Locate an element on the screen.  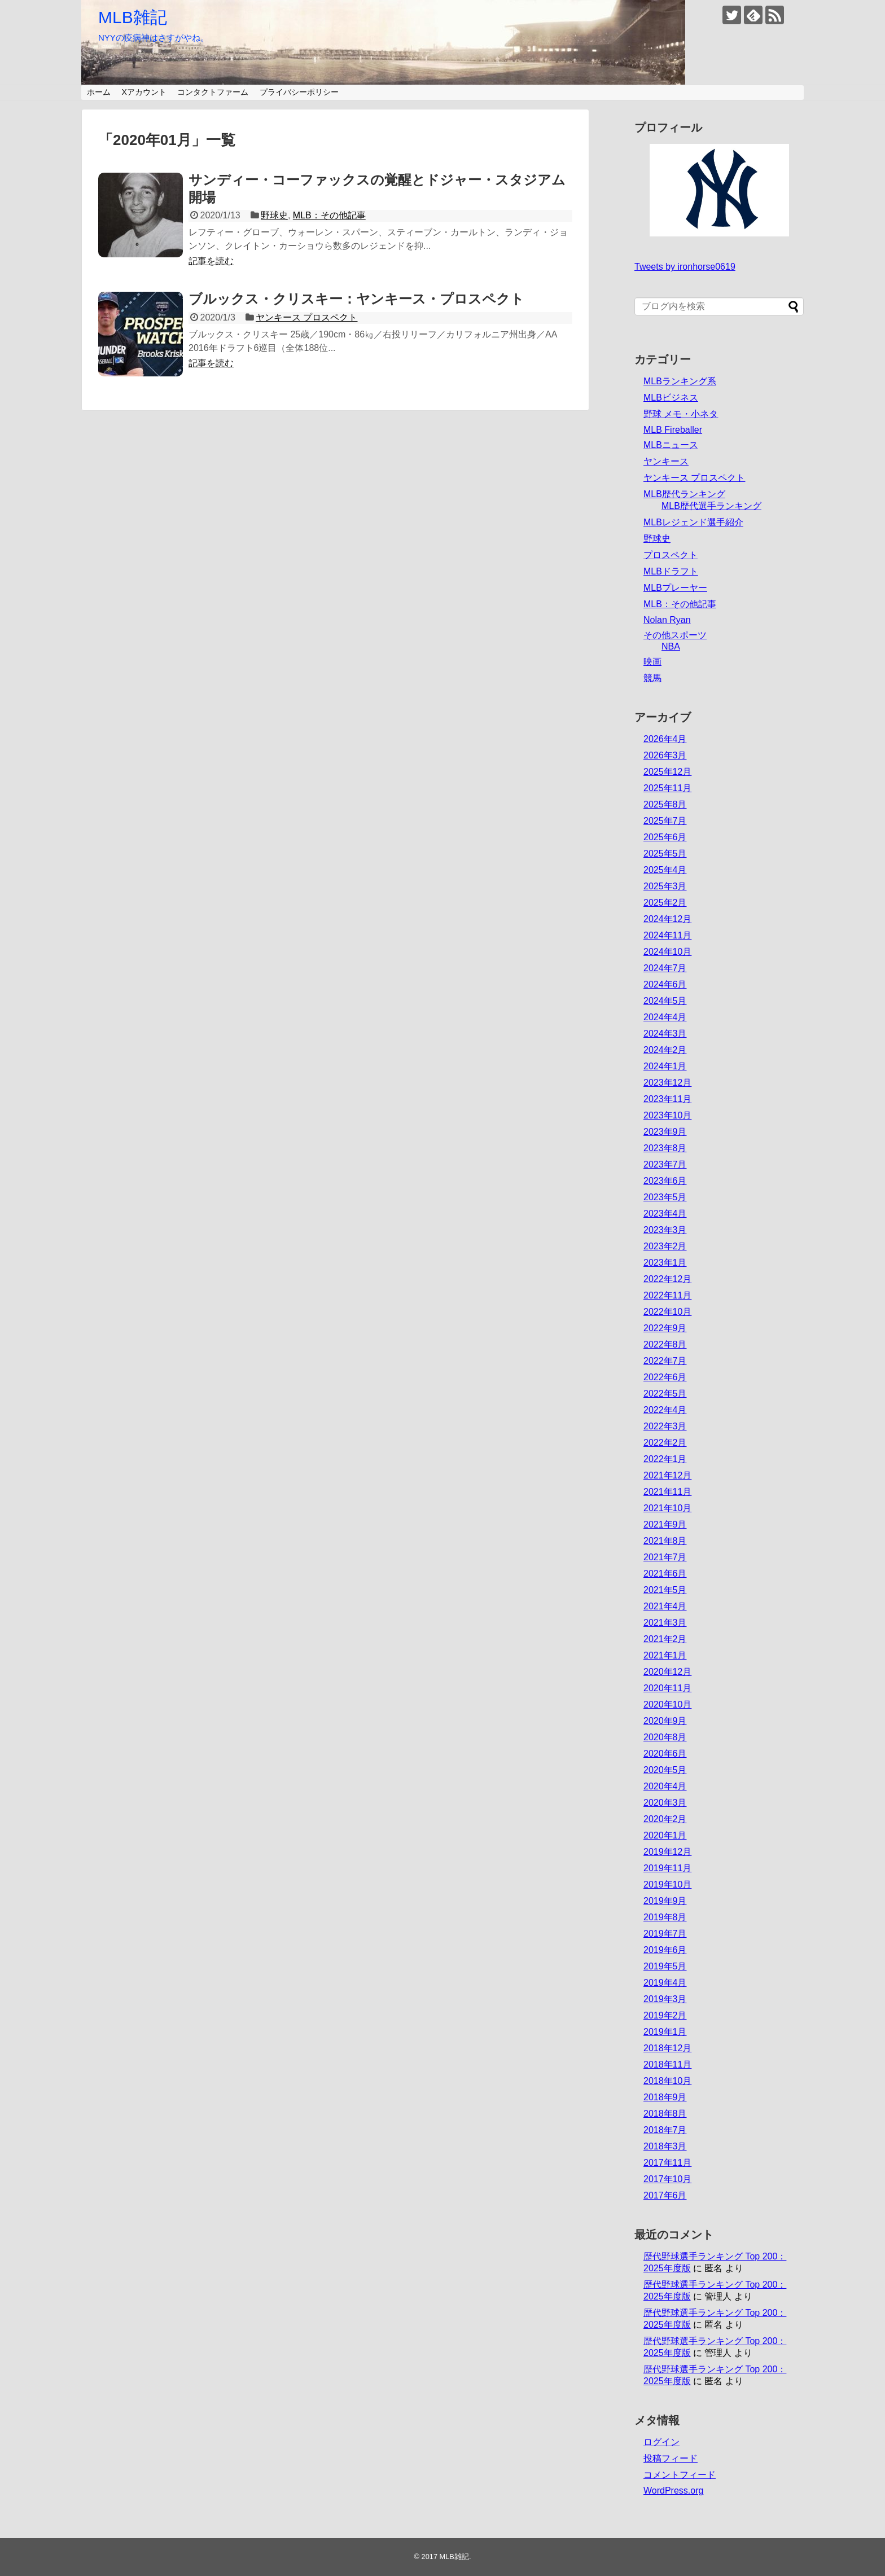
2023年12月 is located at coordinates (667, 1082).